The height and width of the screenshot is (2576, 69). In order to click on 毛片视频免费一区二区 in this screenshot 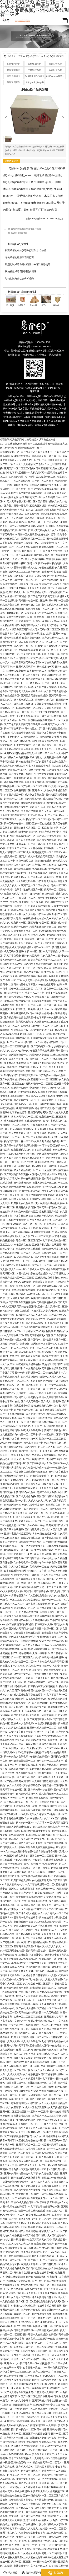, I will do `click(54, 1863)`.